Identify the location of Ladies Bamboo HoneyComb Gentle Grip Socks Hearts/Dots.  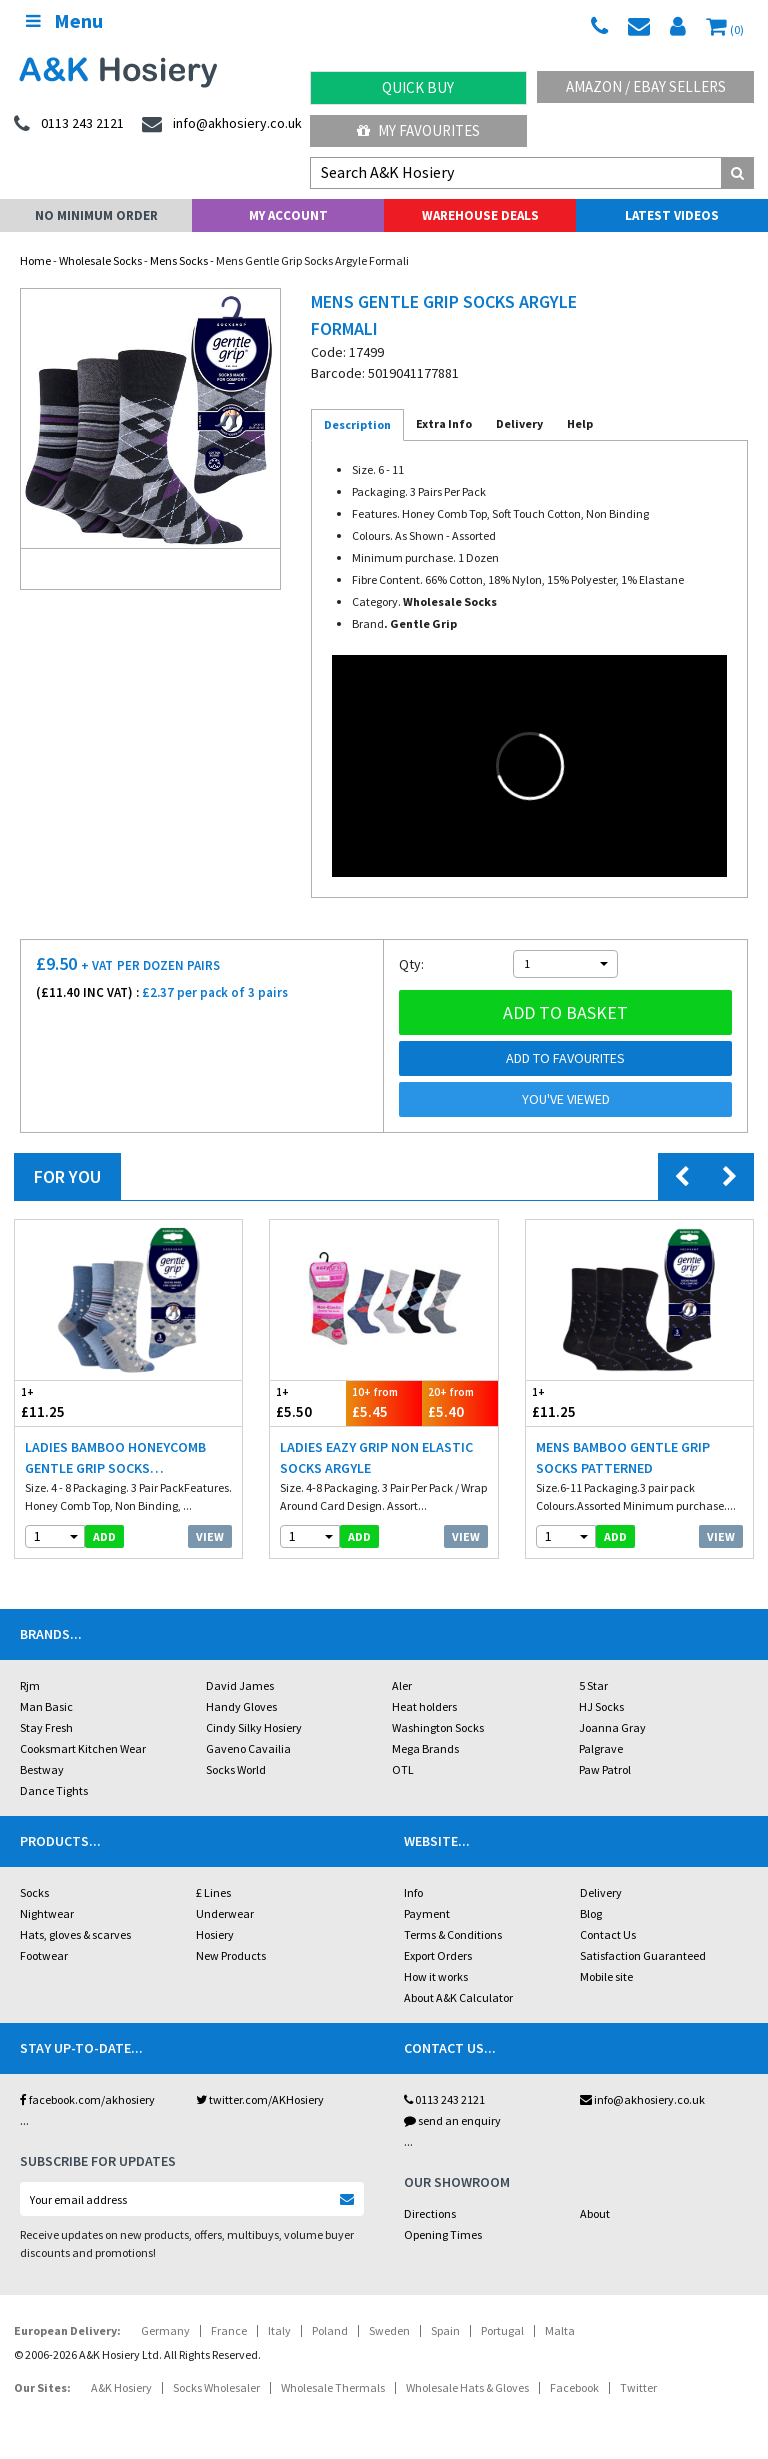
(115, 1458).